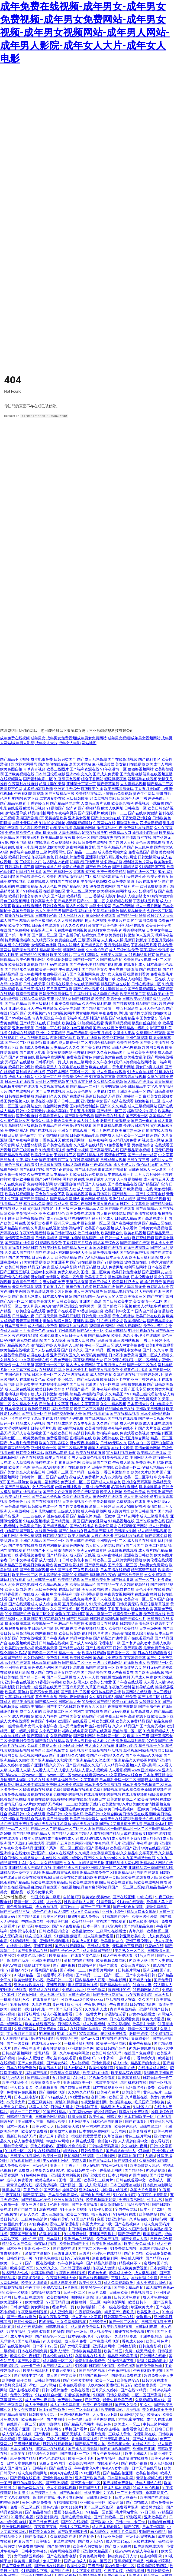  I want to click on 波多野结超碰, so click(111, 862).